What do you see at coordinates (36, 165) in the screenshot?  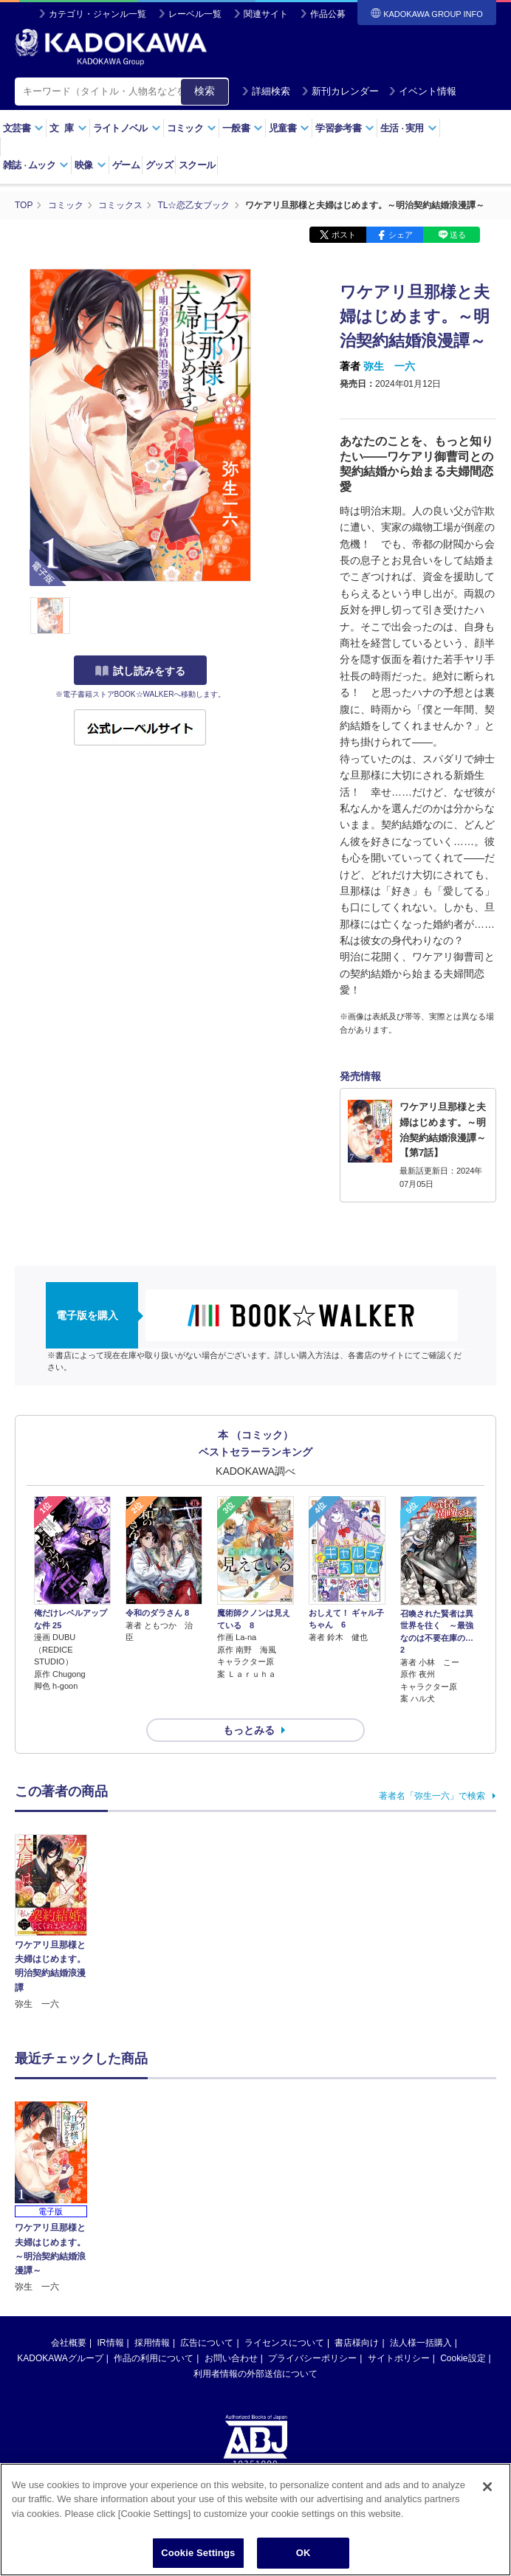 I see `雑誌ムック` at bounding box center [36, 165].